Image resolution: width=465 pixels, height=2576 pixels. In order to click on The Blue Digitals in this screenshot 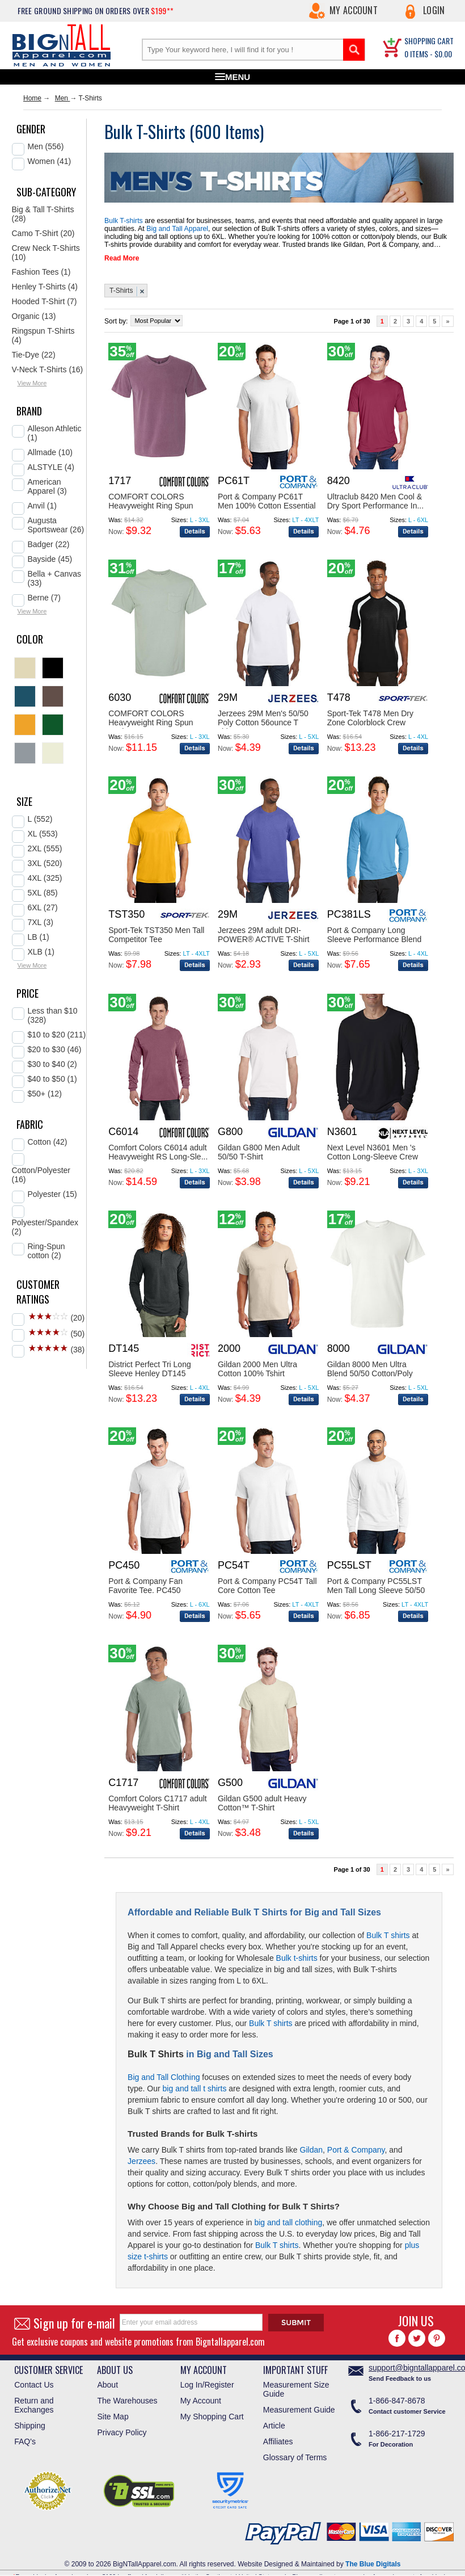, I will do `click(372, 2564)`.